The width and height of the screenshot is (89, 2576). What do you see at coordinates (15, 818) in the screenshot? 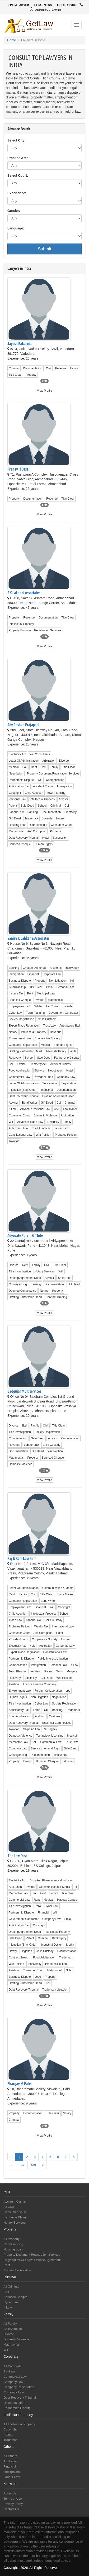
I see `Gift Deed` at bounding box center [15, 818].